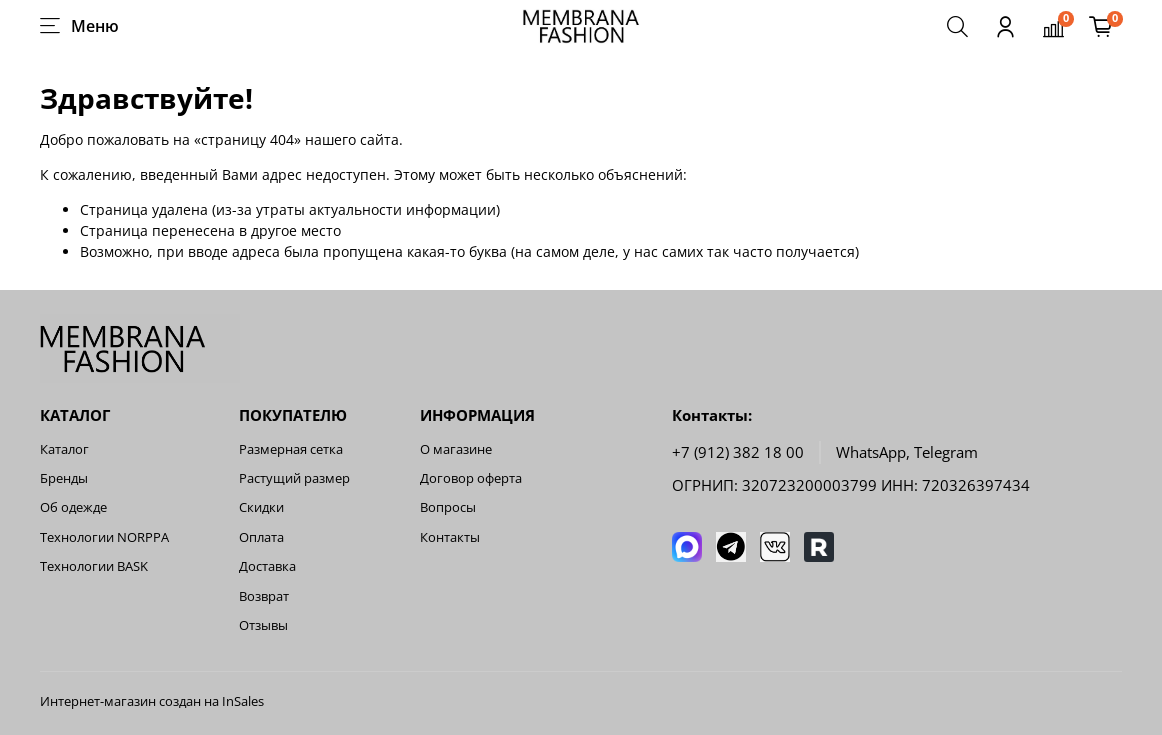  I want to click on WhatsApp, Telegram, so click(907, 452).